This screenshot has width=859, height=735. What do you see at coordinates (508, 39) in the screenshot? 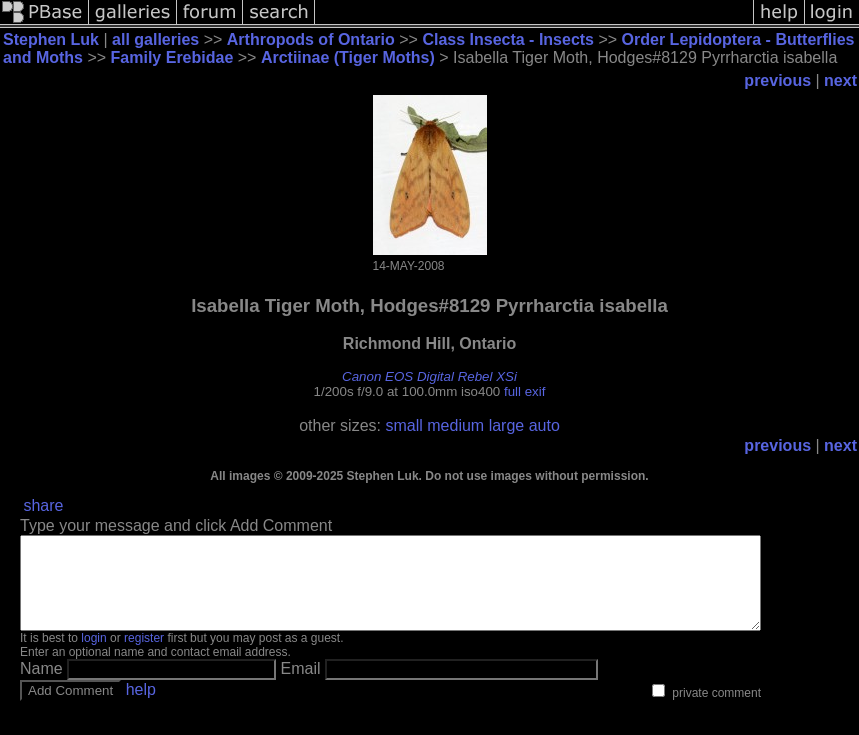
I see `Class Insecta - Insects` at bounding box center [508, 39].